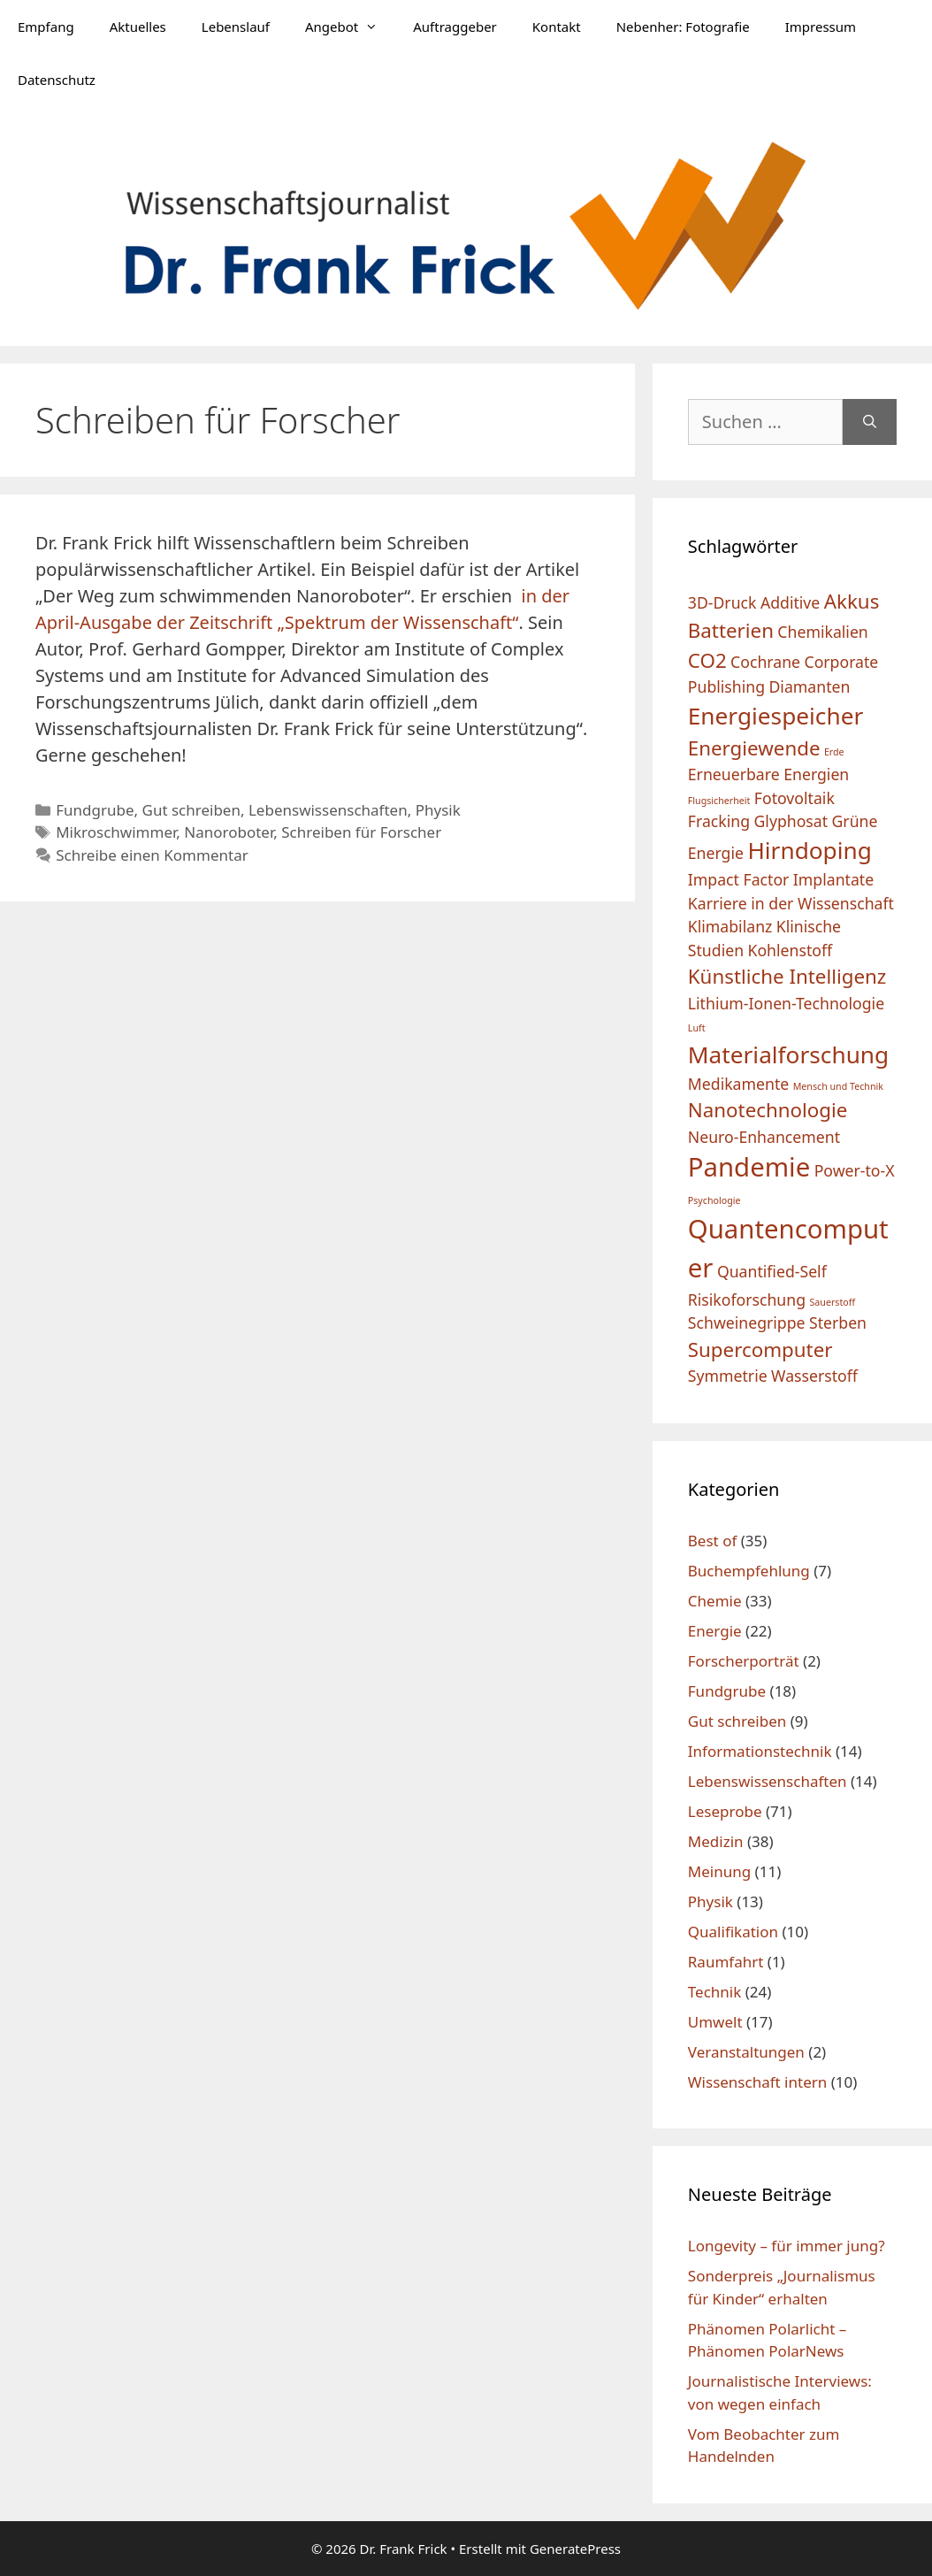 The width and height of the screenshot is (932, 2576). I want to click on Klimabilanz [Klimabilanz (2 Einträge)], so click(730, 926).